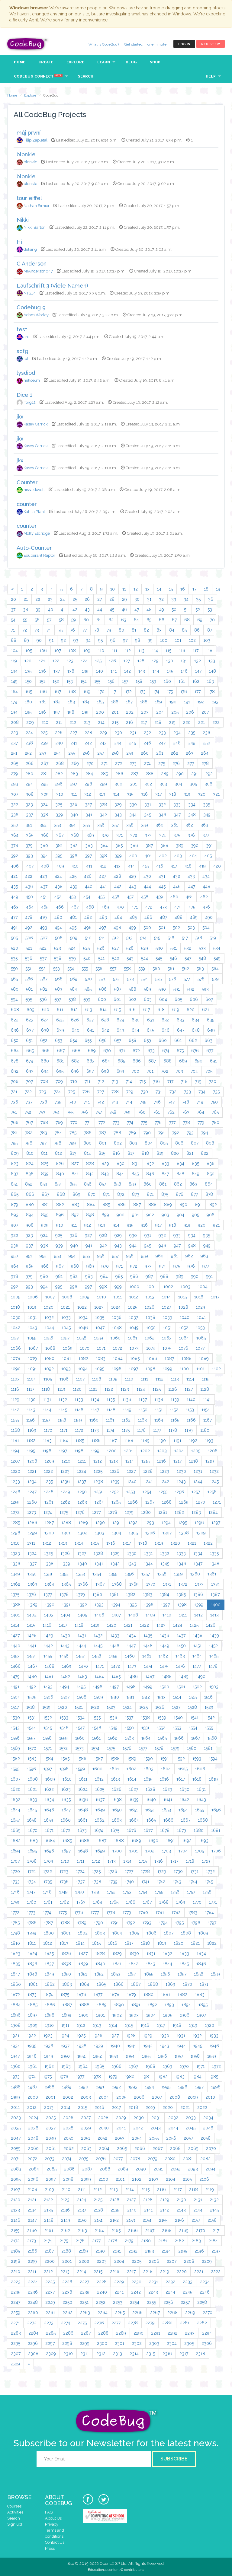 Image resolution: width=232 pixels, height=2576 pixels. What do you see at coordinates (161, 619) in the screenshot?
I see `66` at bounding box center [161, 619].